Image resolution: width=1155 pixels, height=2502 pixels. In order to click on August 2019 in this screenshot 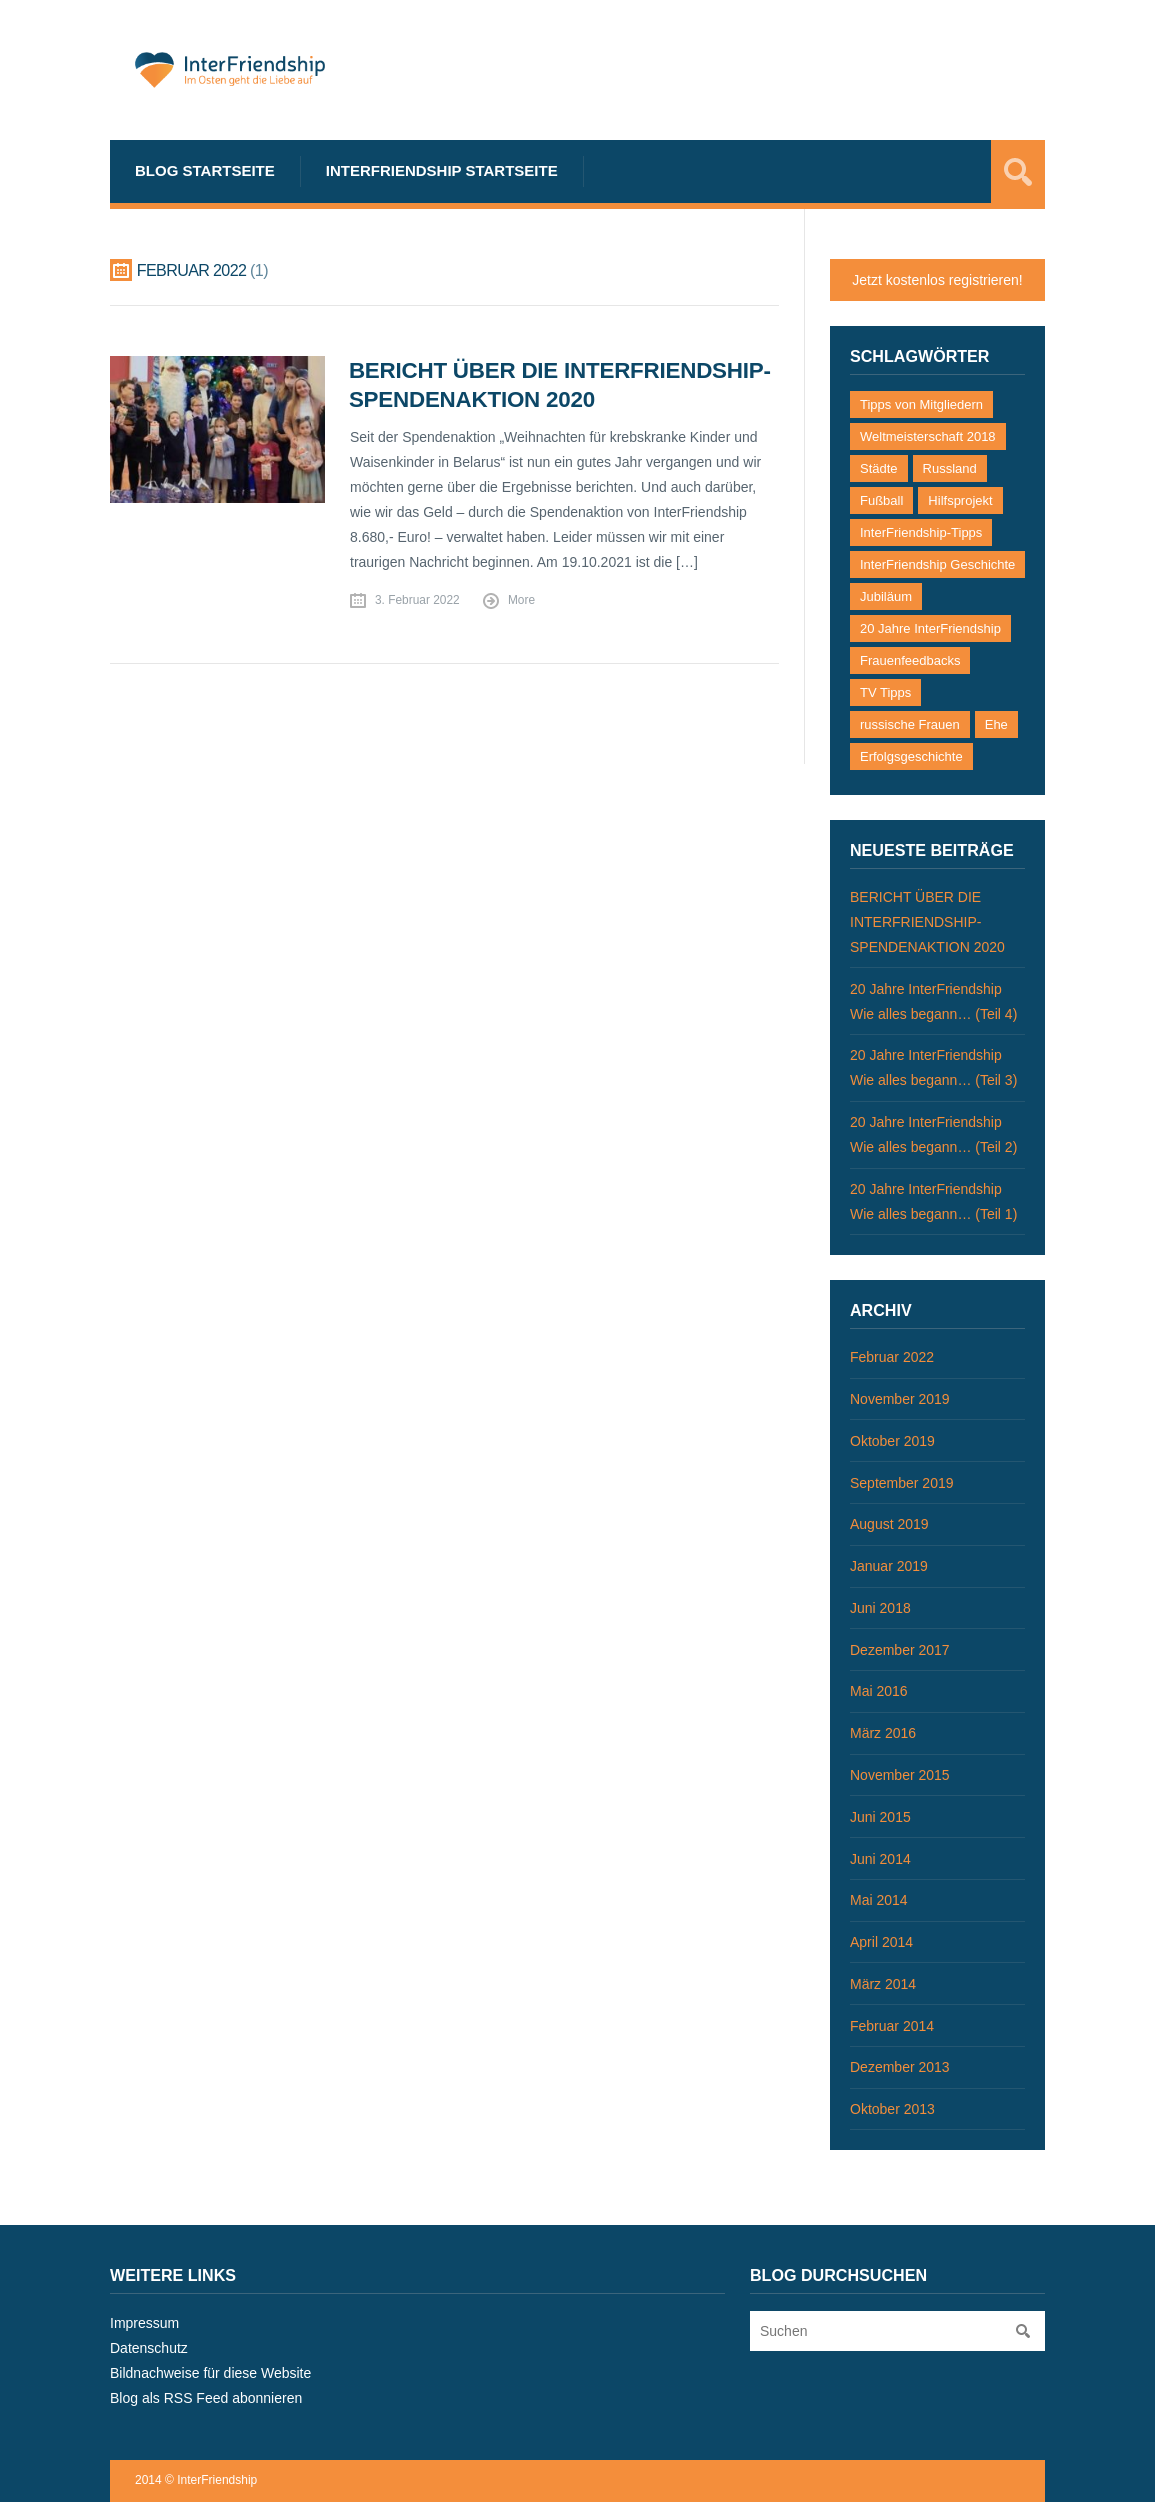, I will do `click(889, 1524)`.